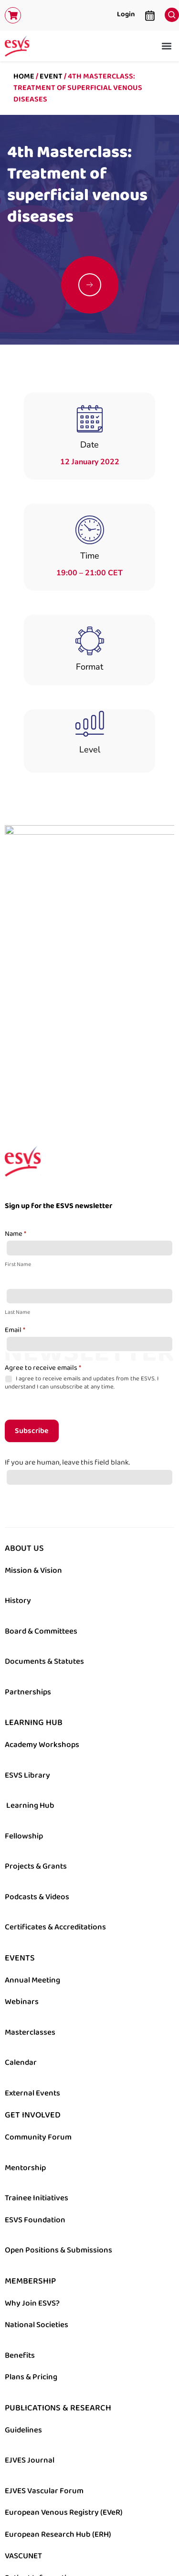  Describe the element at coordinates (36, 1742) in the screenshot. I see `Projects & Grants` at that location.